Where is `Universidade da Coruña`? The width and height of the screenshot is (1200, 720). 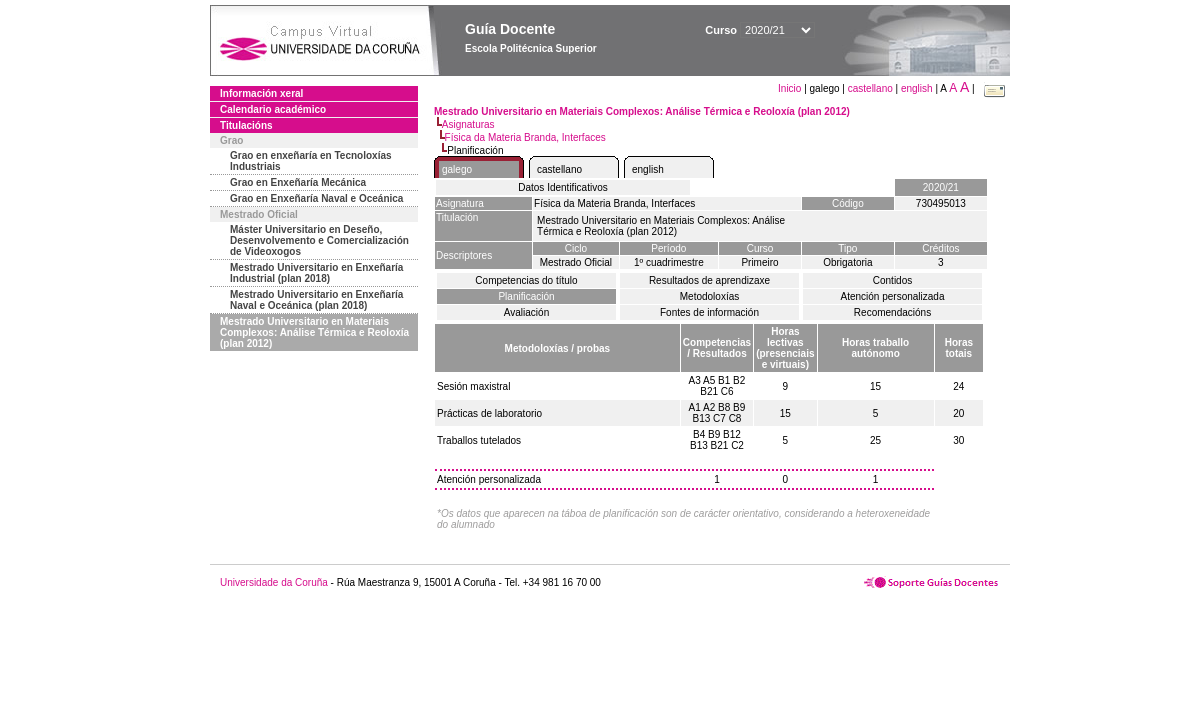 Universidade da Coruña is located at coordinates (274, 582).